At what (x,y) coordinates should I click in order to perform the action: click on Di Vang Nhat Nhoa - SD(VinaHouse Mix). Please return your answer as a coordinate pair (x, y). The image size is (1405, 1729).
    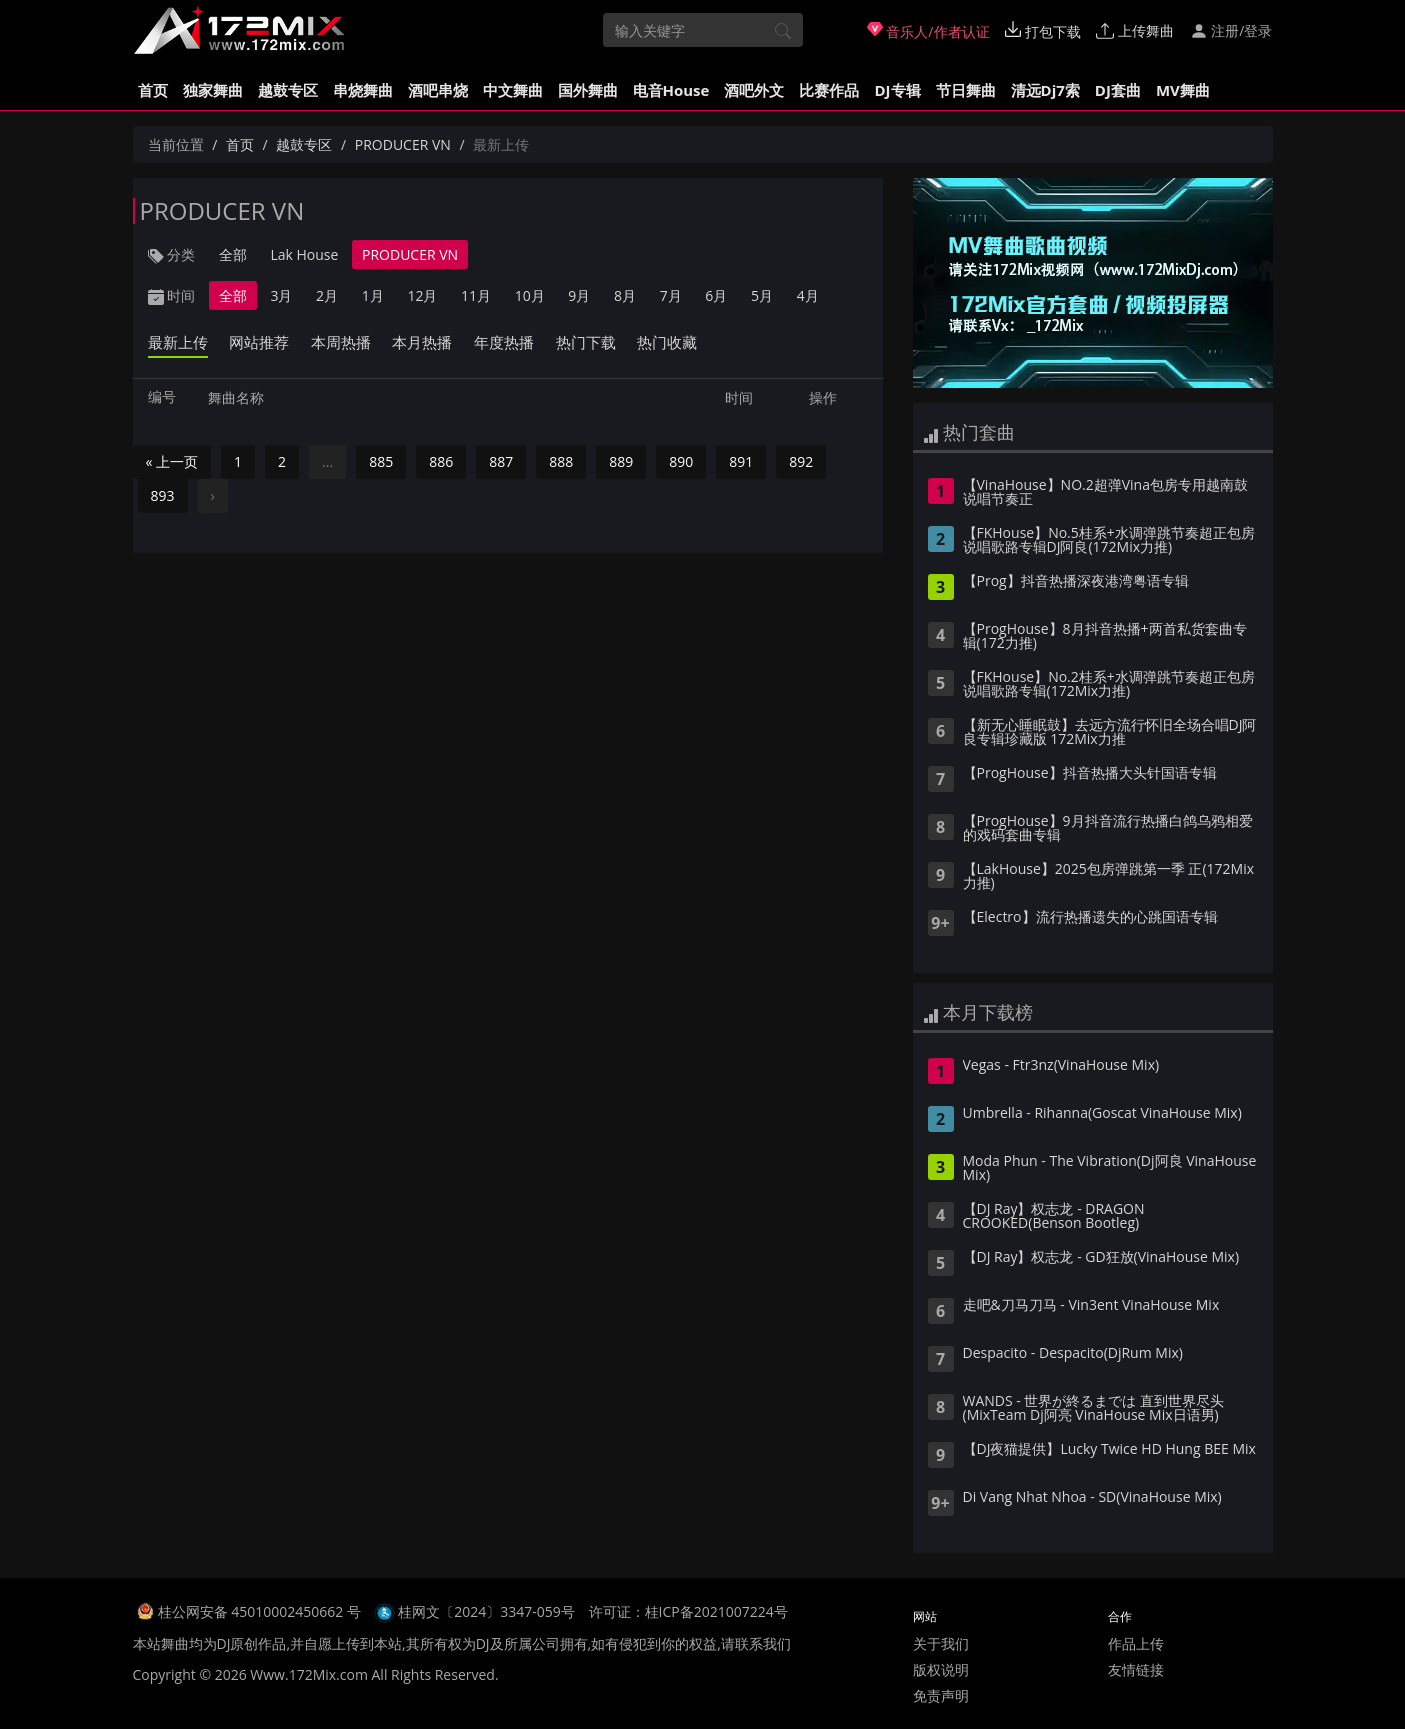
    Looking at the image, I should click on (1092, 1498).